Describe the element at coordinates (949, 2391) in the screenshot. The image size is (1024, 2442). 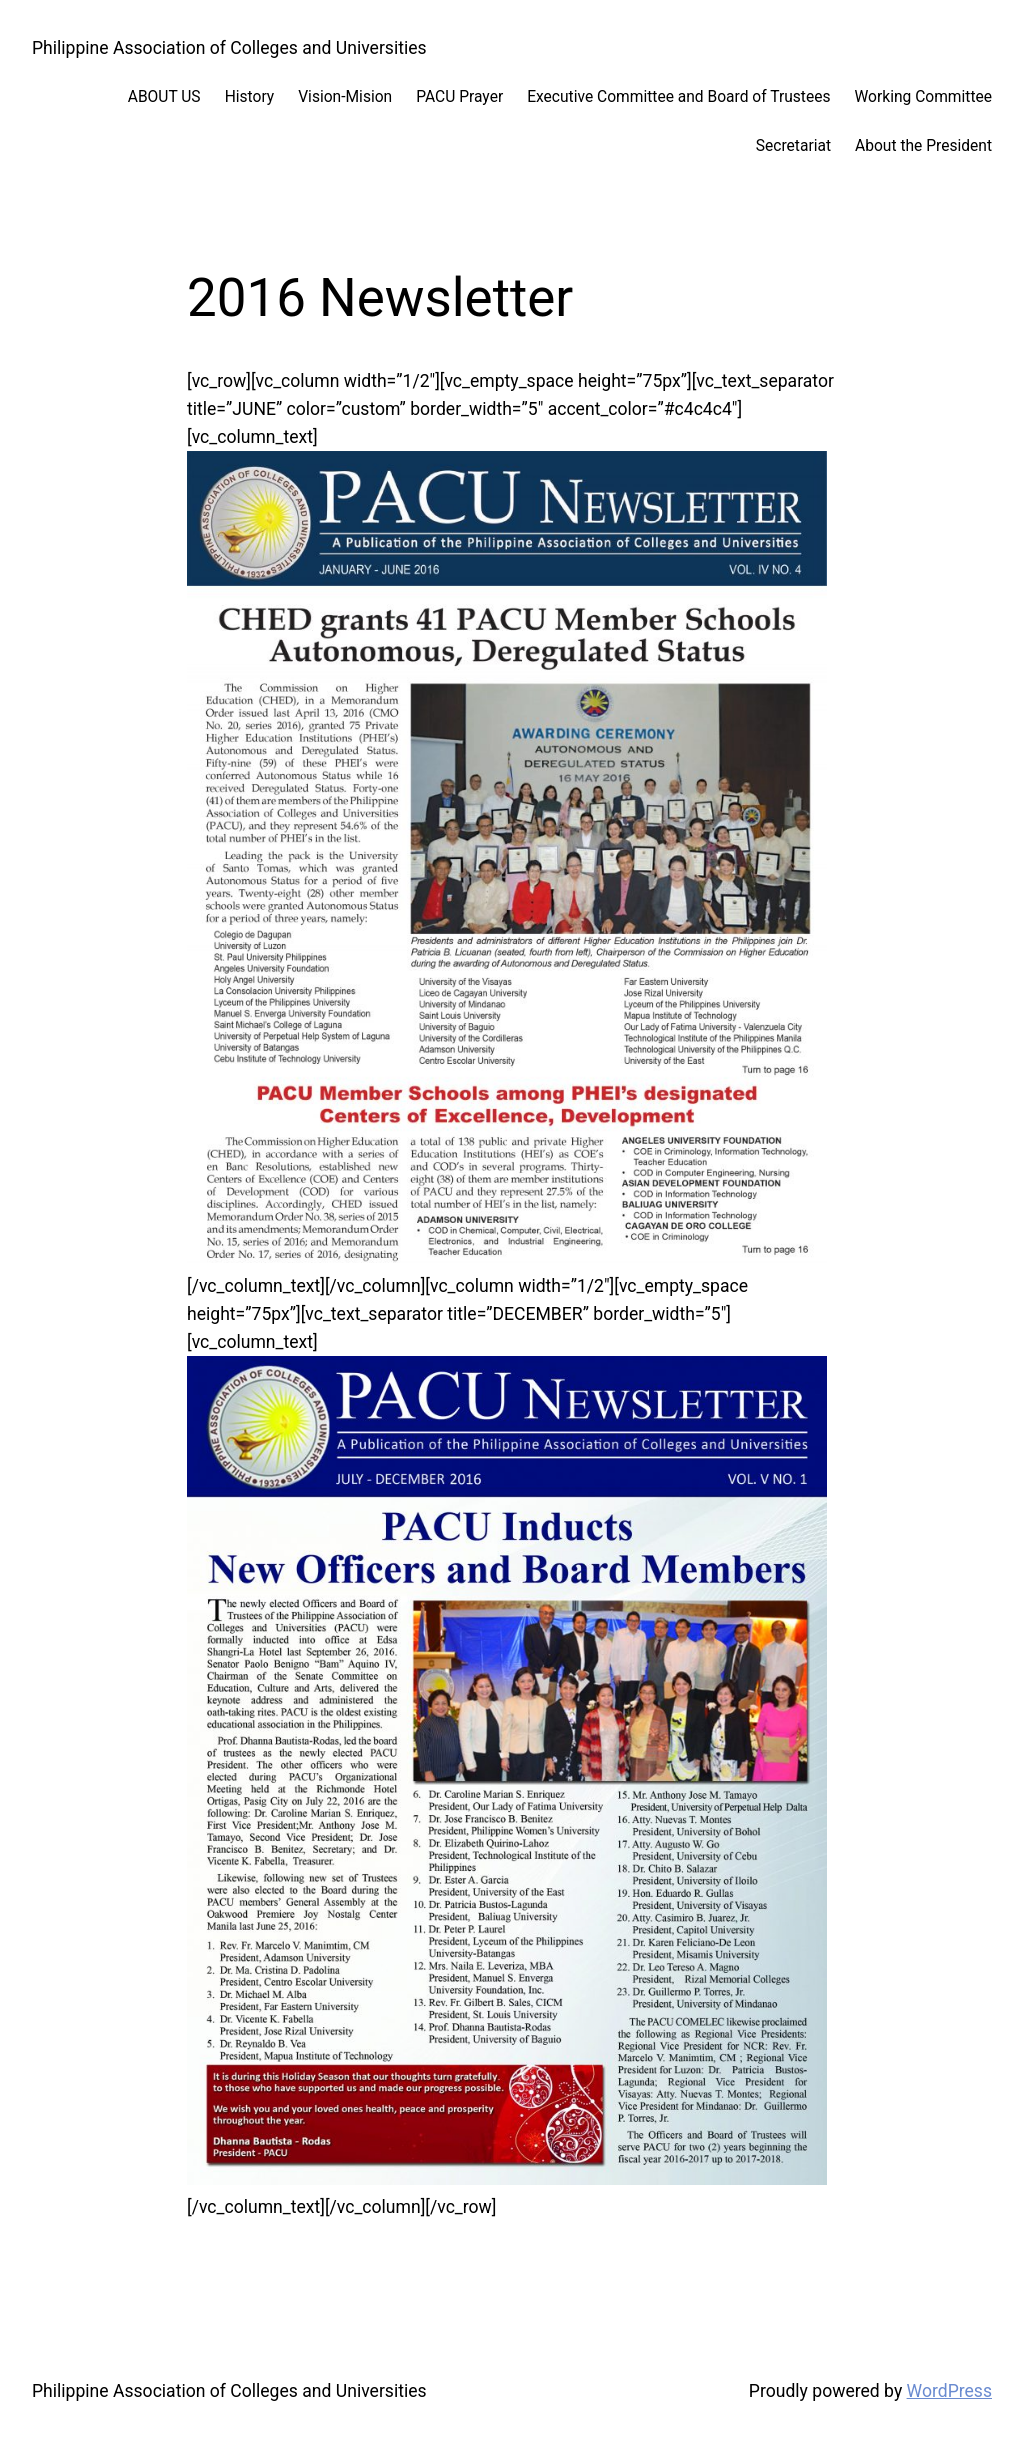
I see `WordPress` at that location.